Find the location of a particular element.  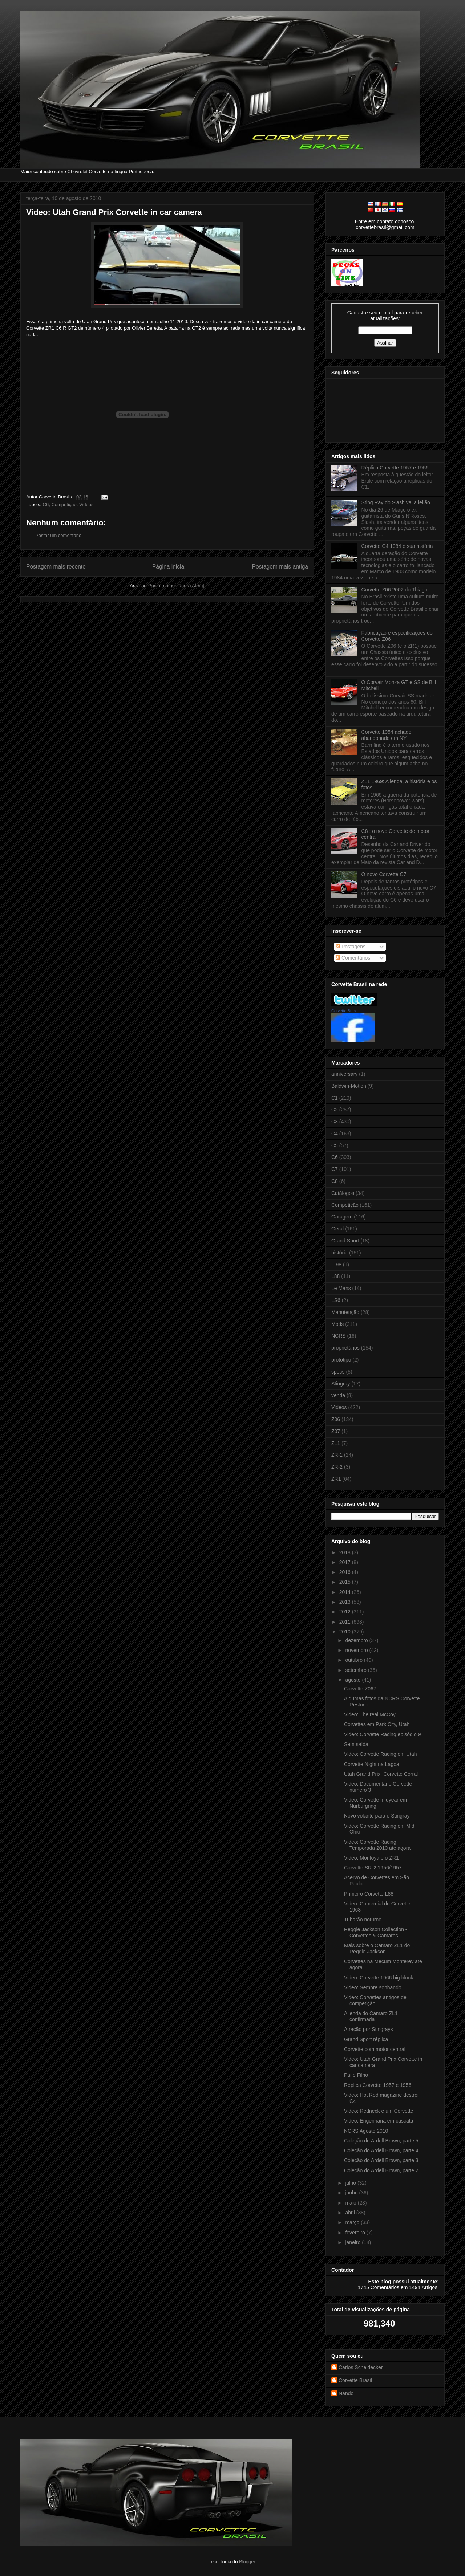

história is located at coordinates (339, 1253).